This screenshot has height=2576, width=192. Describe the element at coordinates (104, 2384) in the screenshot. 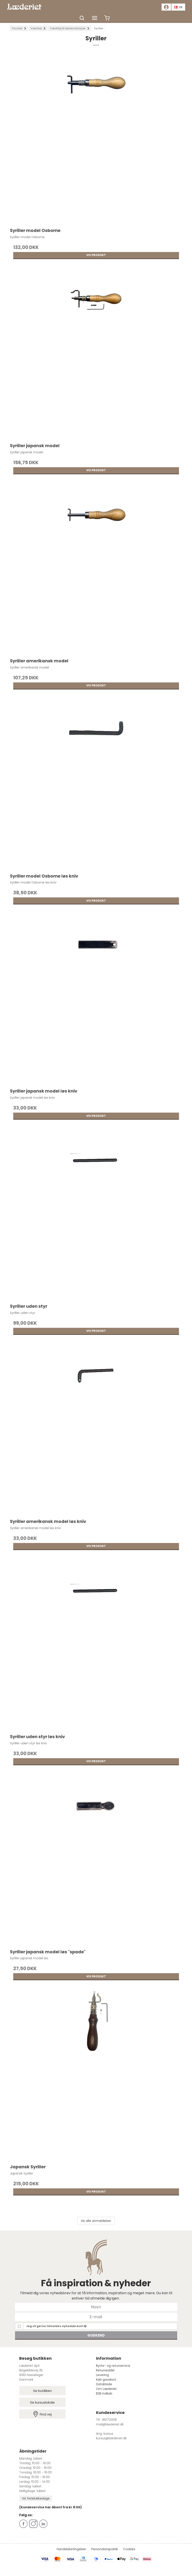

I see `Datablade` at that location.